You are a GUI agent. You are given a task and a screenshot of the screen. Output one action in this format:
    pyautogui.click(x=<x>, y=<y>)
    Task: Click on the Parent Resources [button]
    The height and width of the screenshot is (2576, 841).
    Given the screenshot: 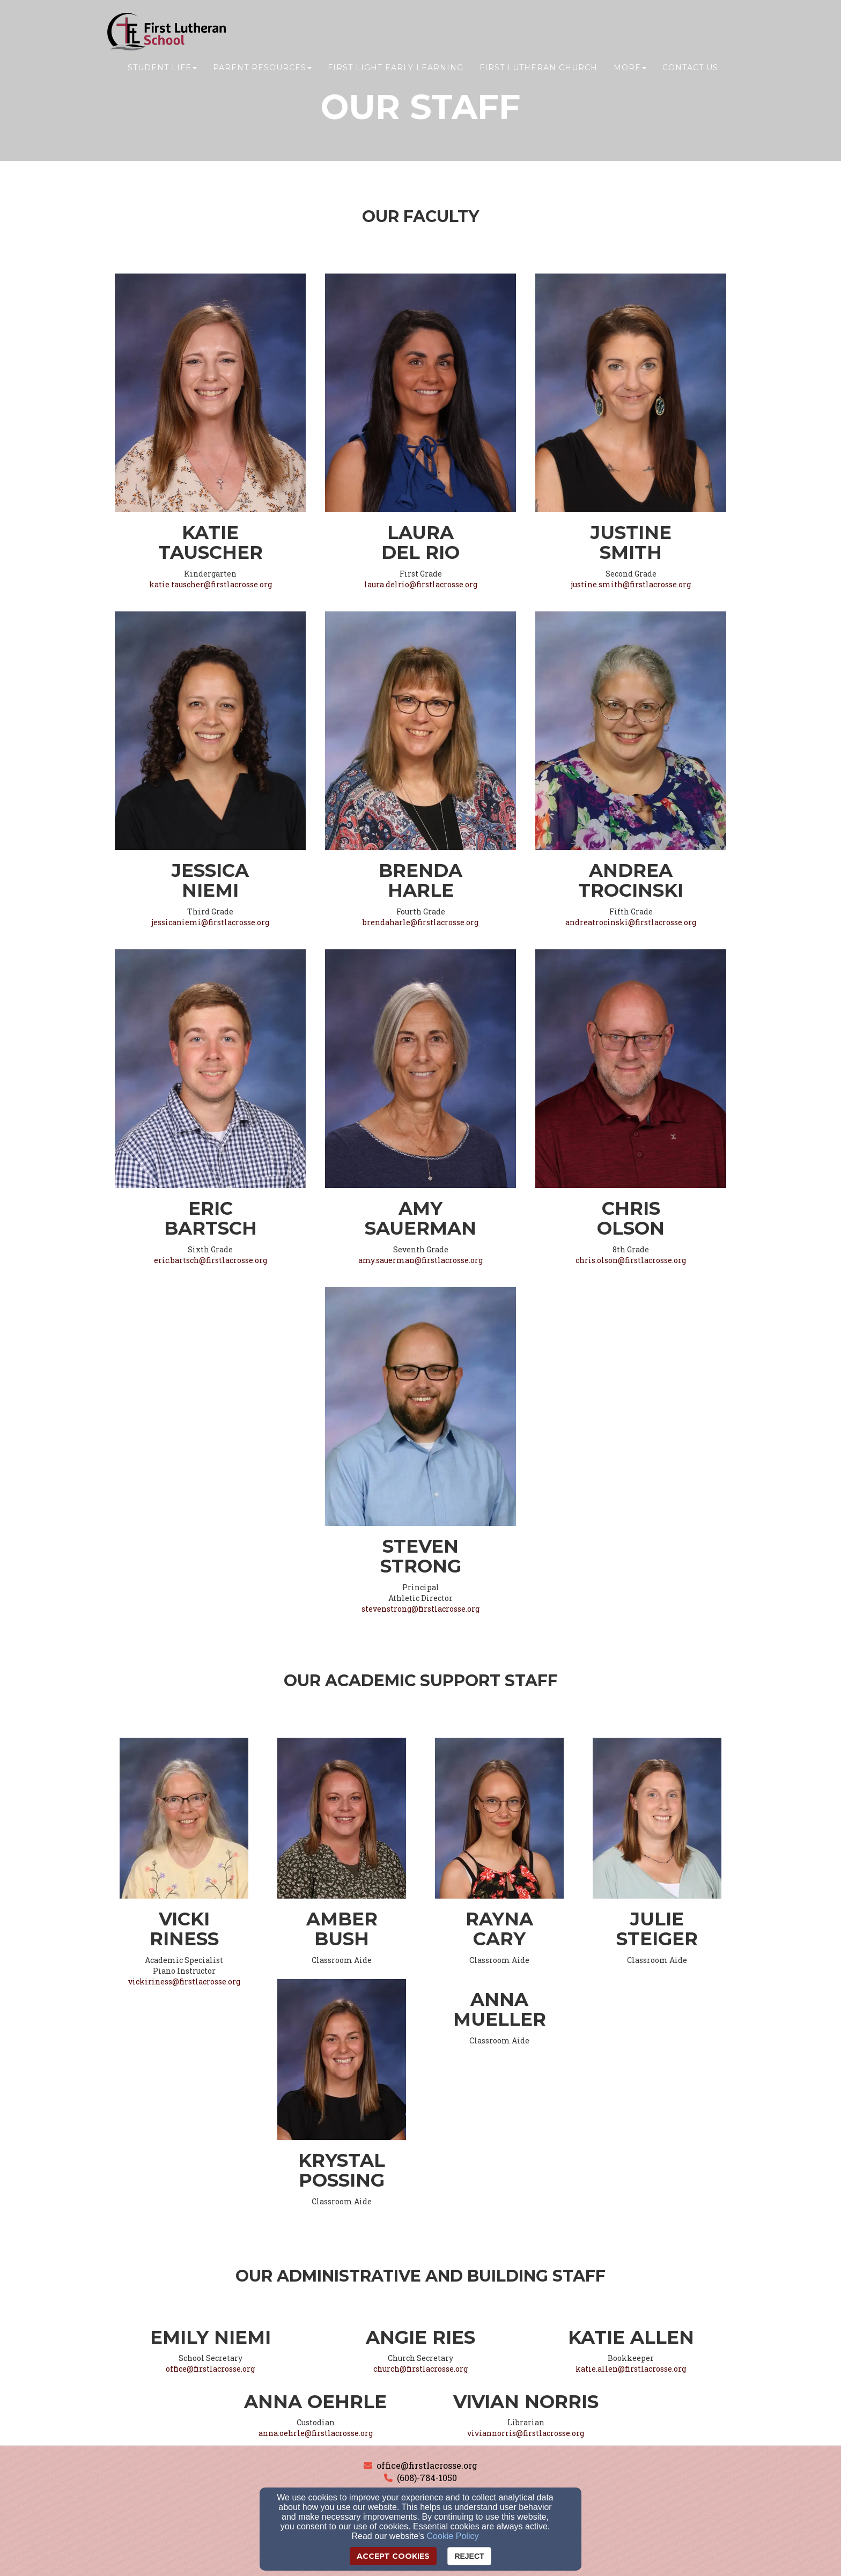 What is the action you would take?
    pyautogui.click(x=262, y=68)
    